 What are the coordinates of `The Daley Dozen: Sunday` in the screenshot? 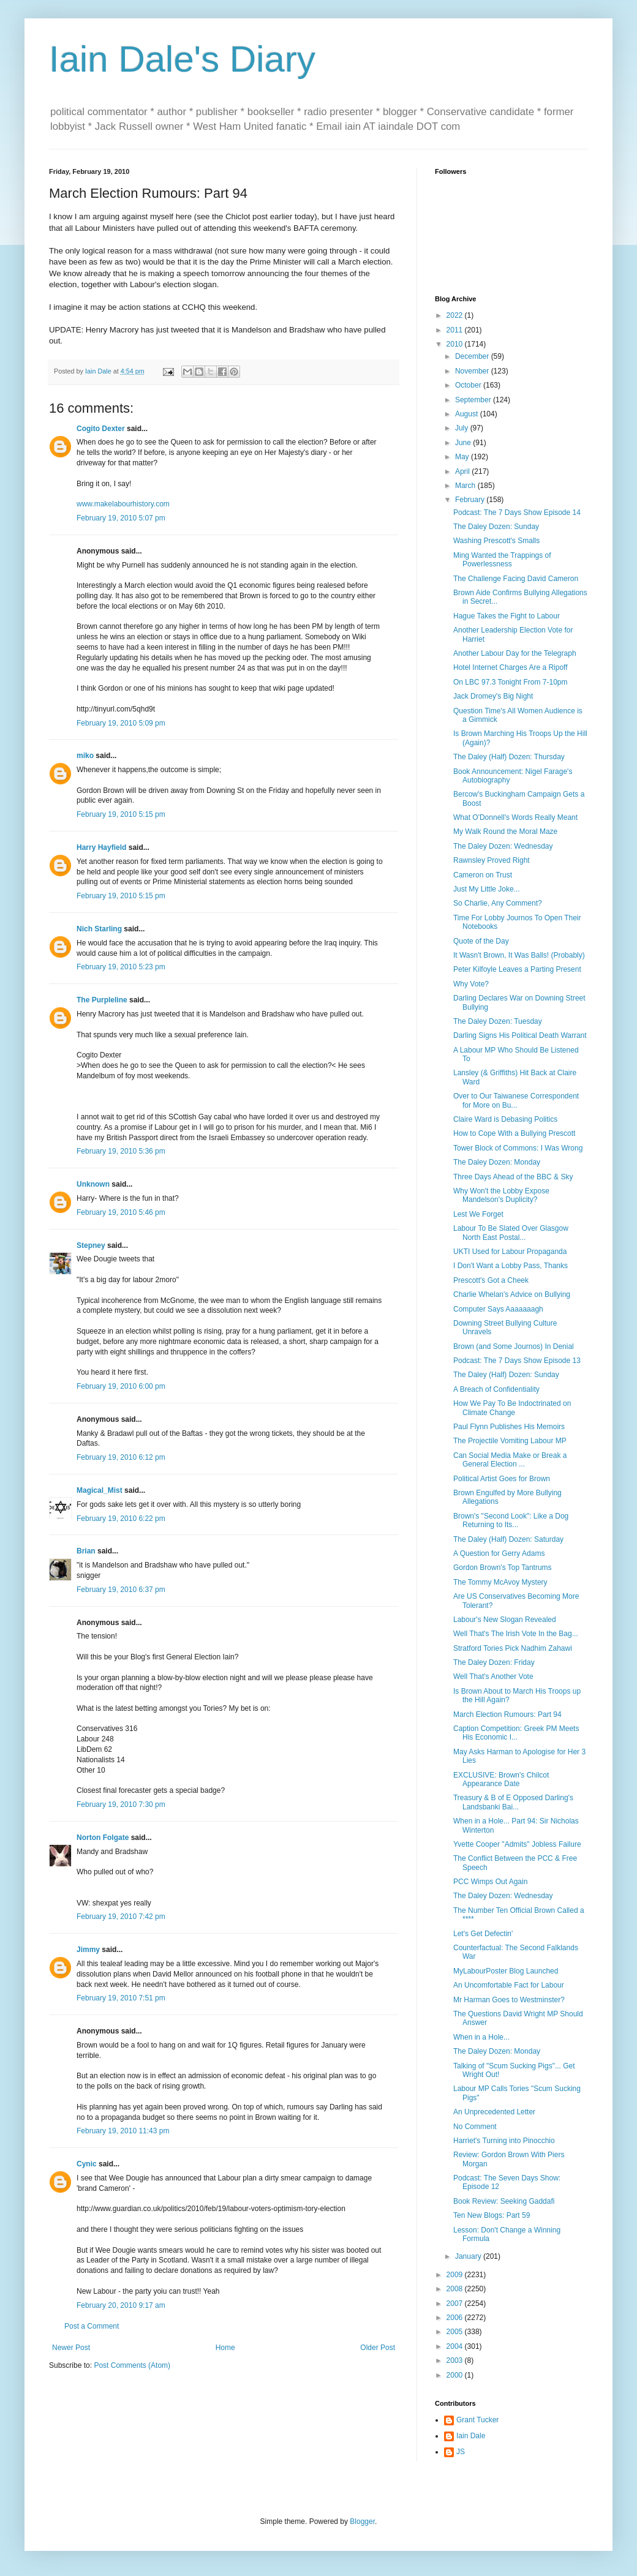 It's located at (496, 526).